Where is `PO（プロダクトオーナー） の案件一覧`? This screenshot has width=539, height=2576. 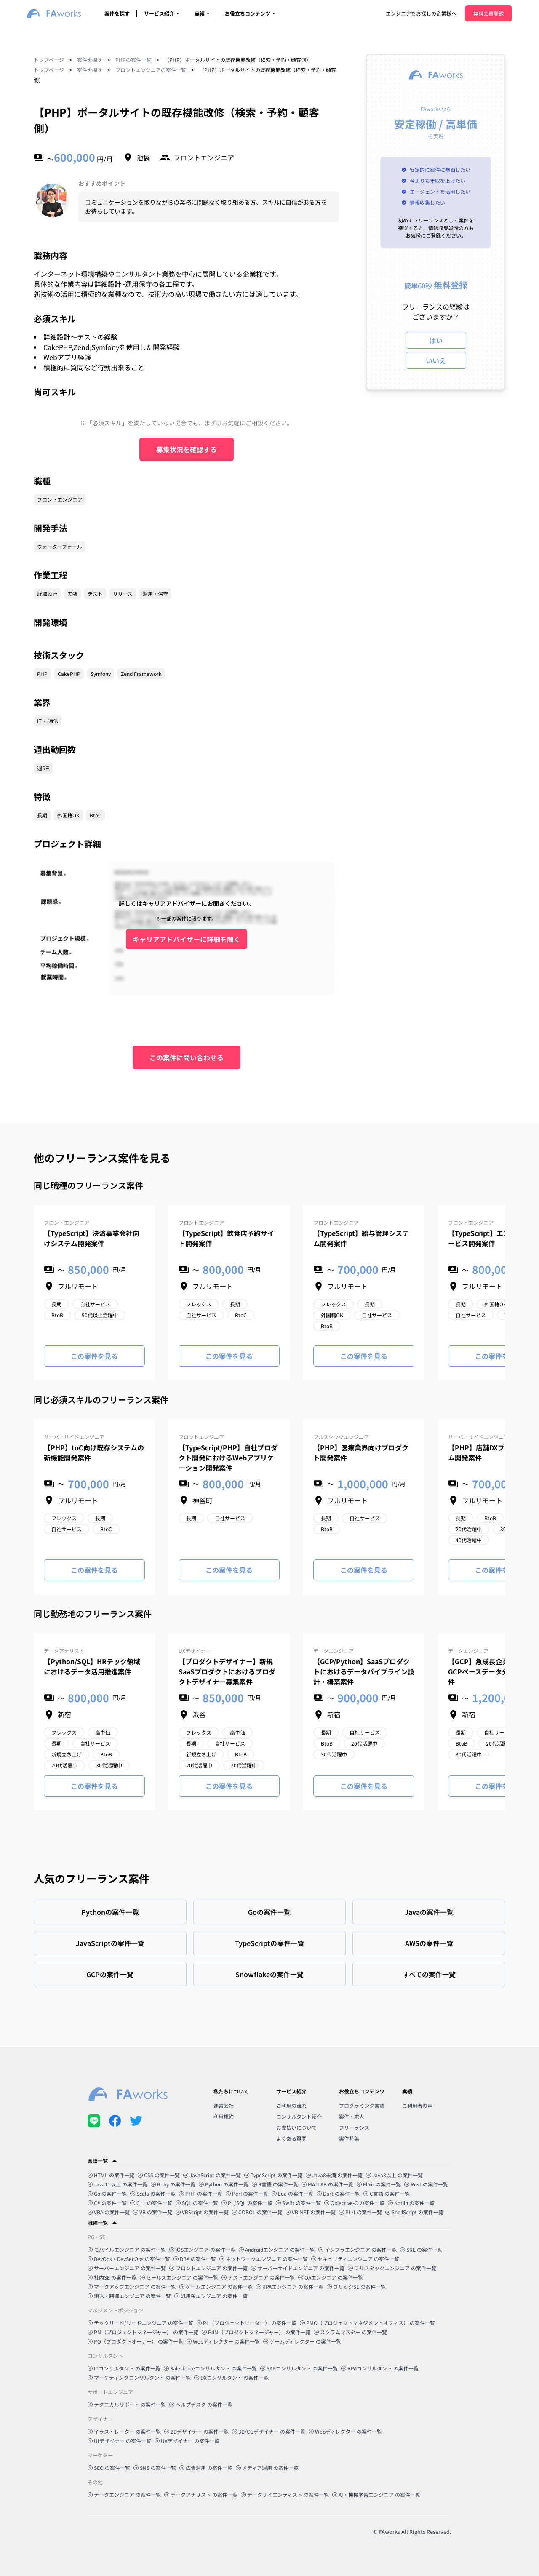
PO（プロダクトオーナー） の案件一覧 is located at coordinates (135, 2341).